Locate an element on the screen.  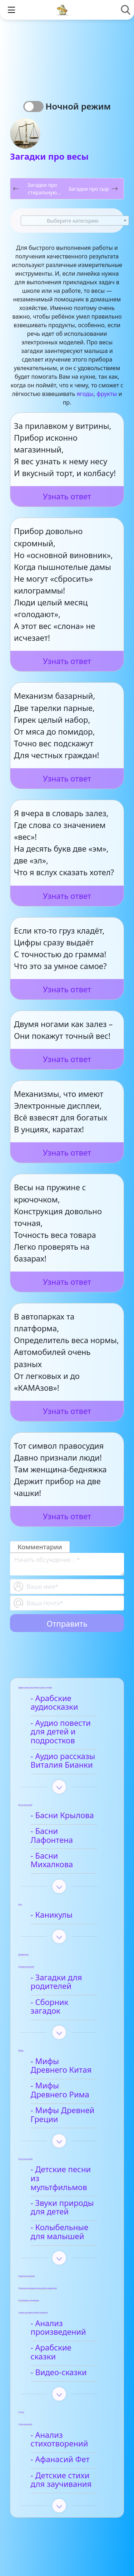
- Арабские сказки is located at coordinates (66, 2313).